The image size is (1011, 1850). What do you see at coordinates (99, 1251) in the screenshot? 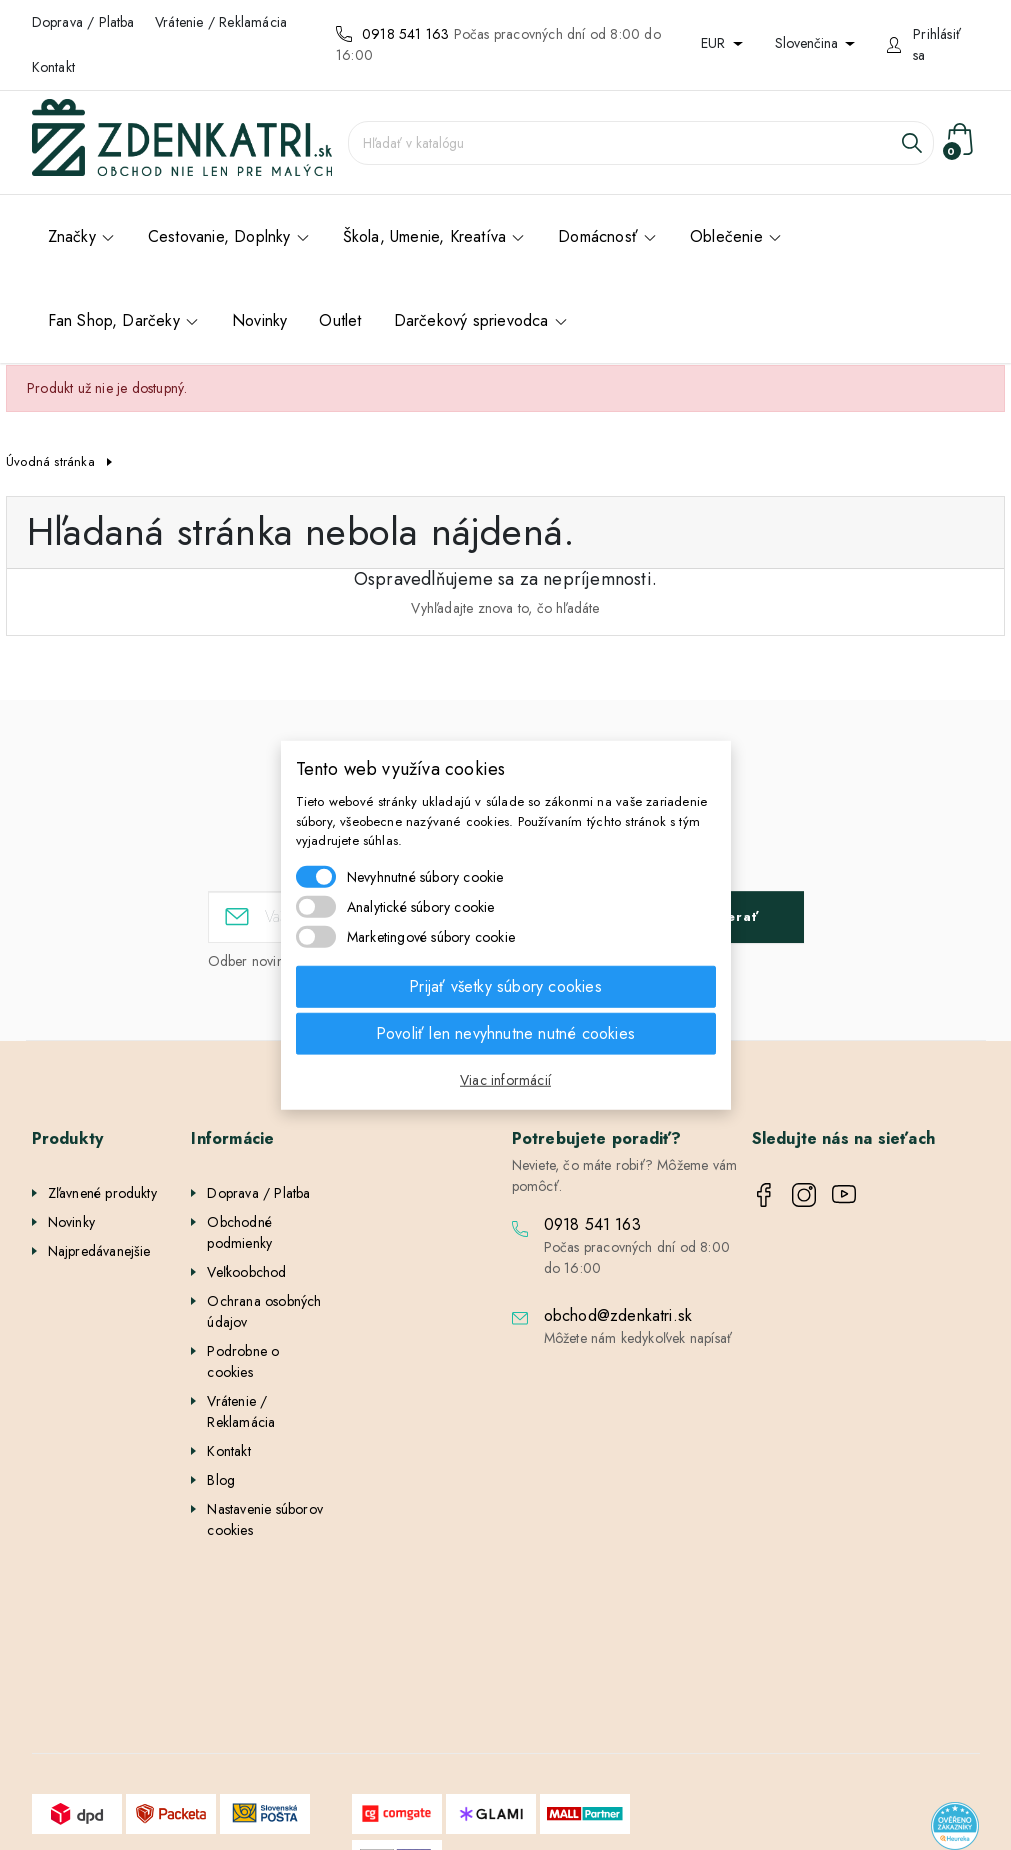
I see `Najpredávanejšie` at bounding box center [99, 1251].